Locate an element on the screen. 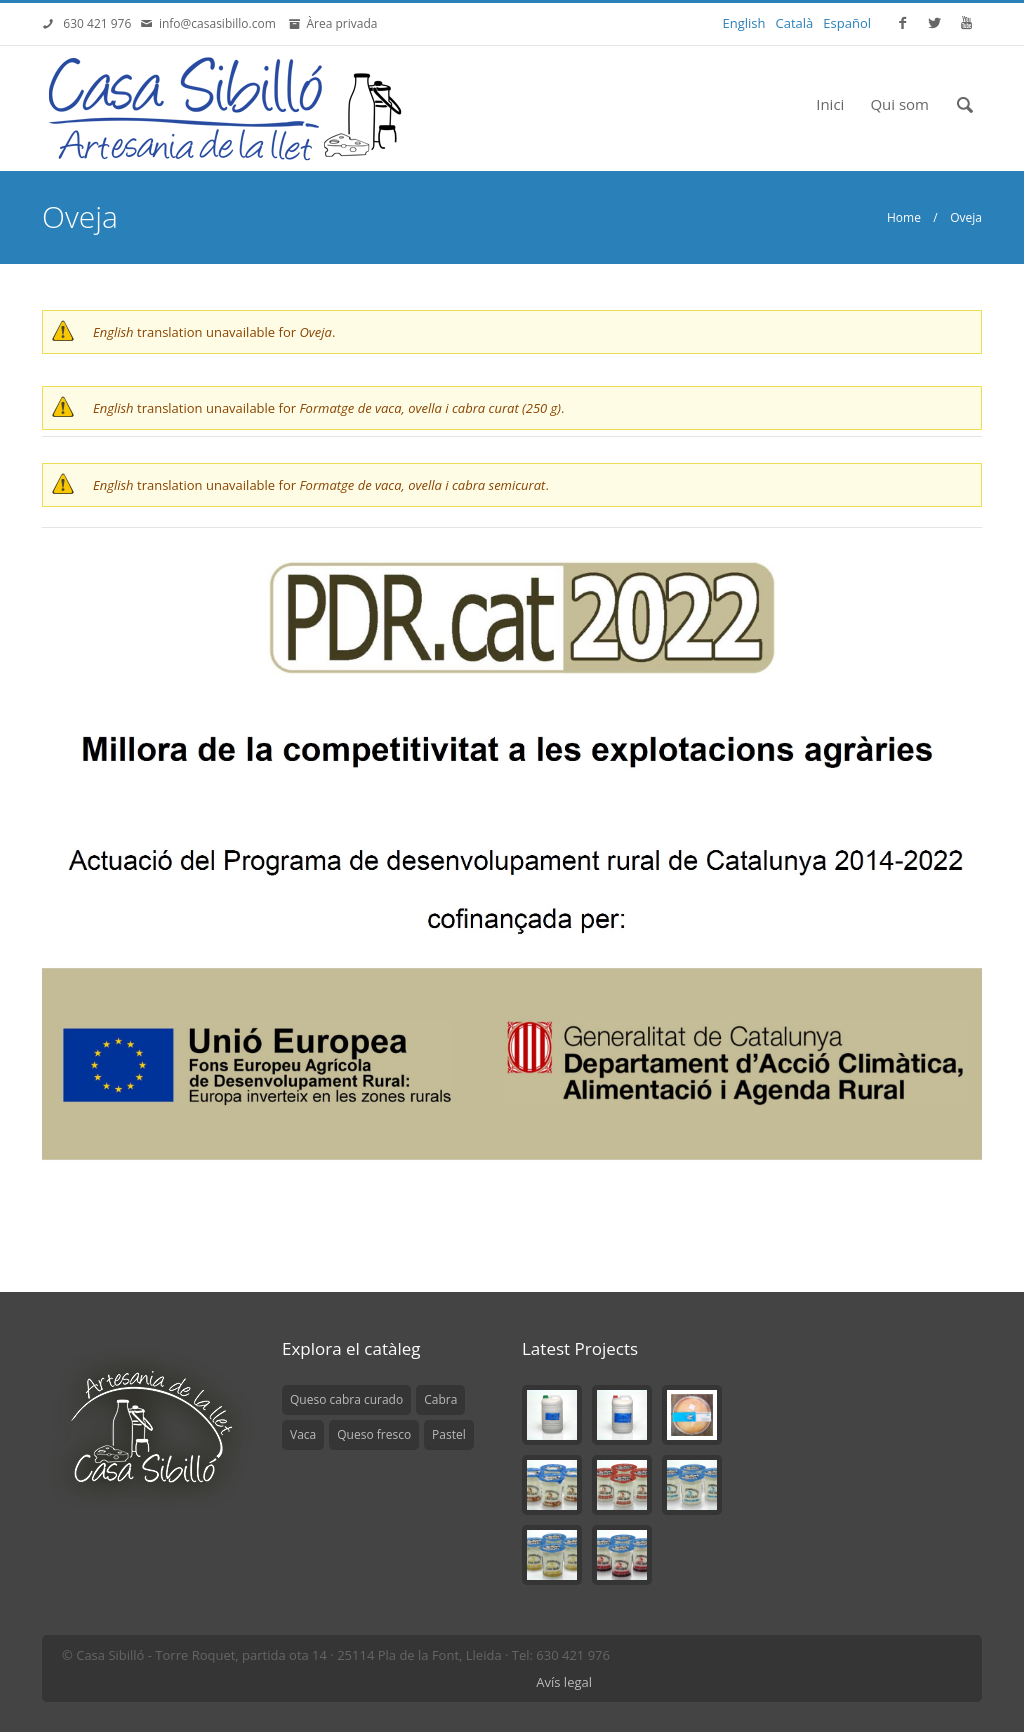  Vaca is located at coordinates (303, 1434).